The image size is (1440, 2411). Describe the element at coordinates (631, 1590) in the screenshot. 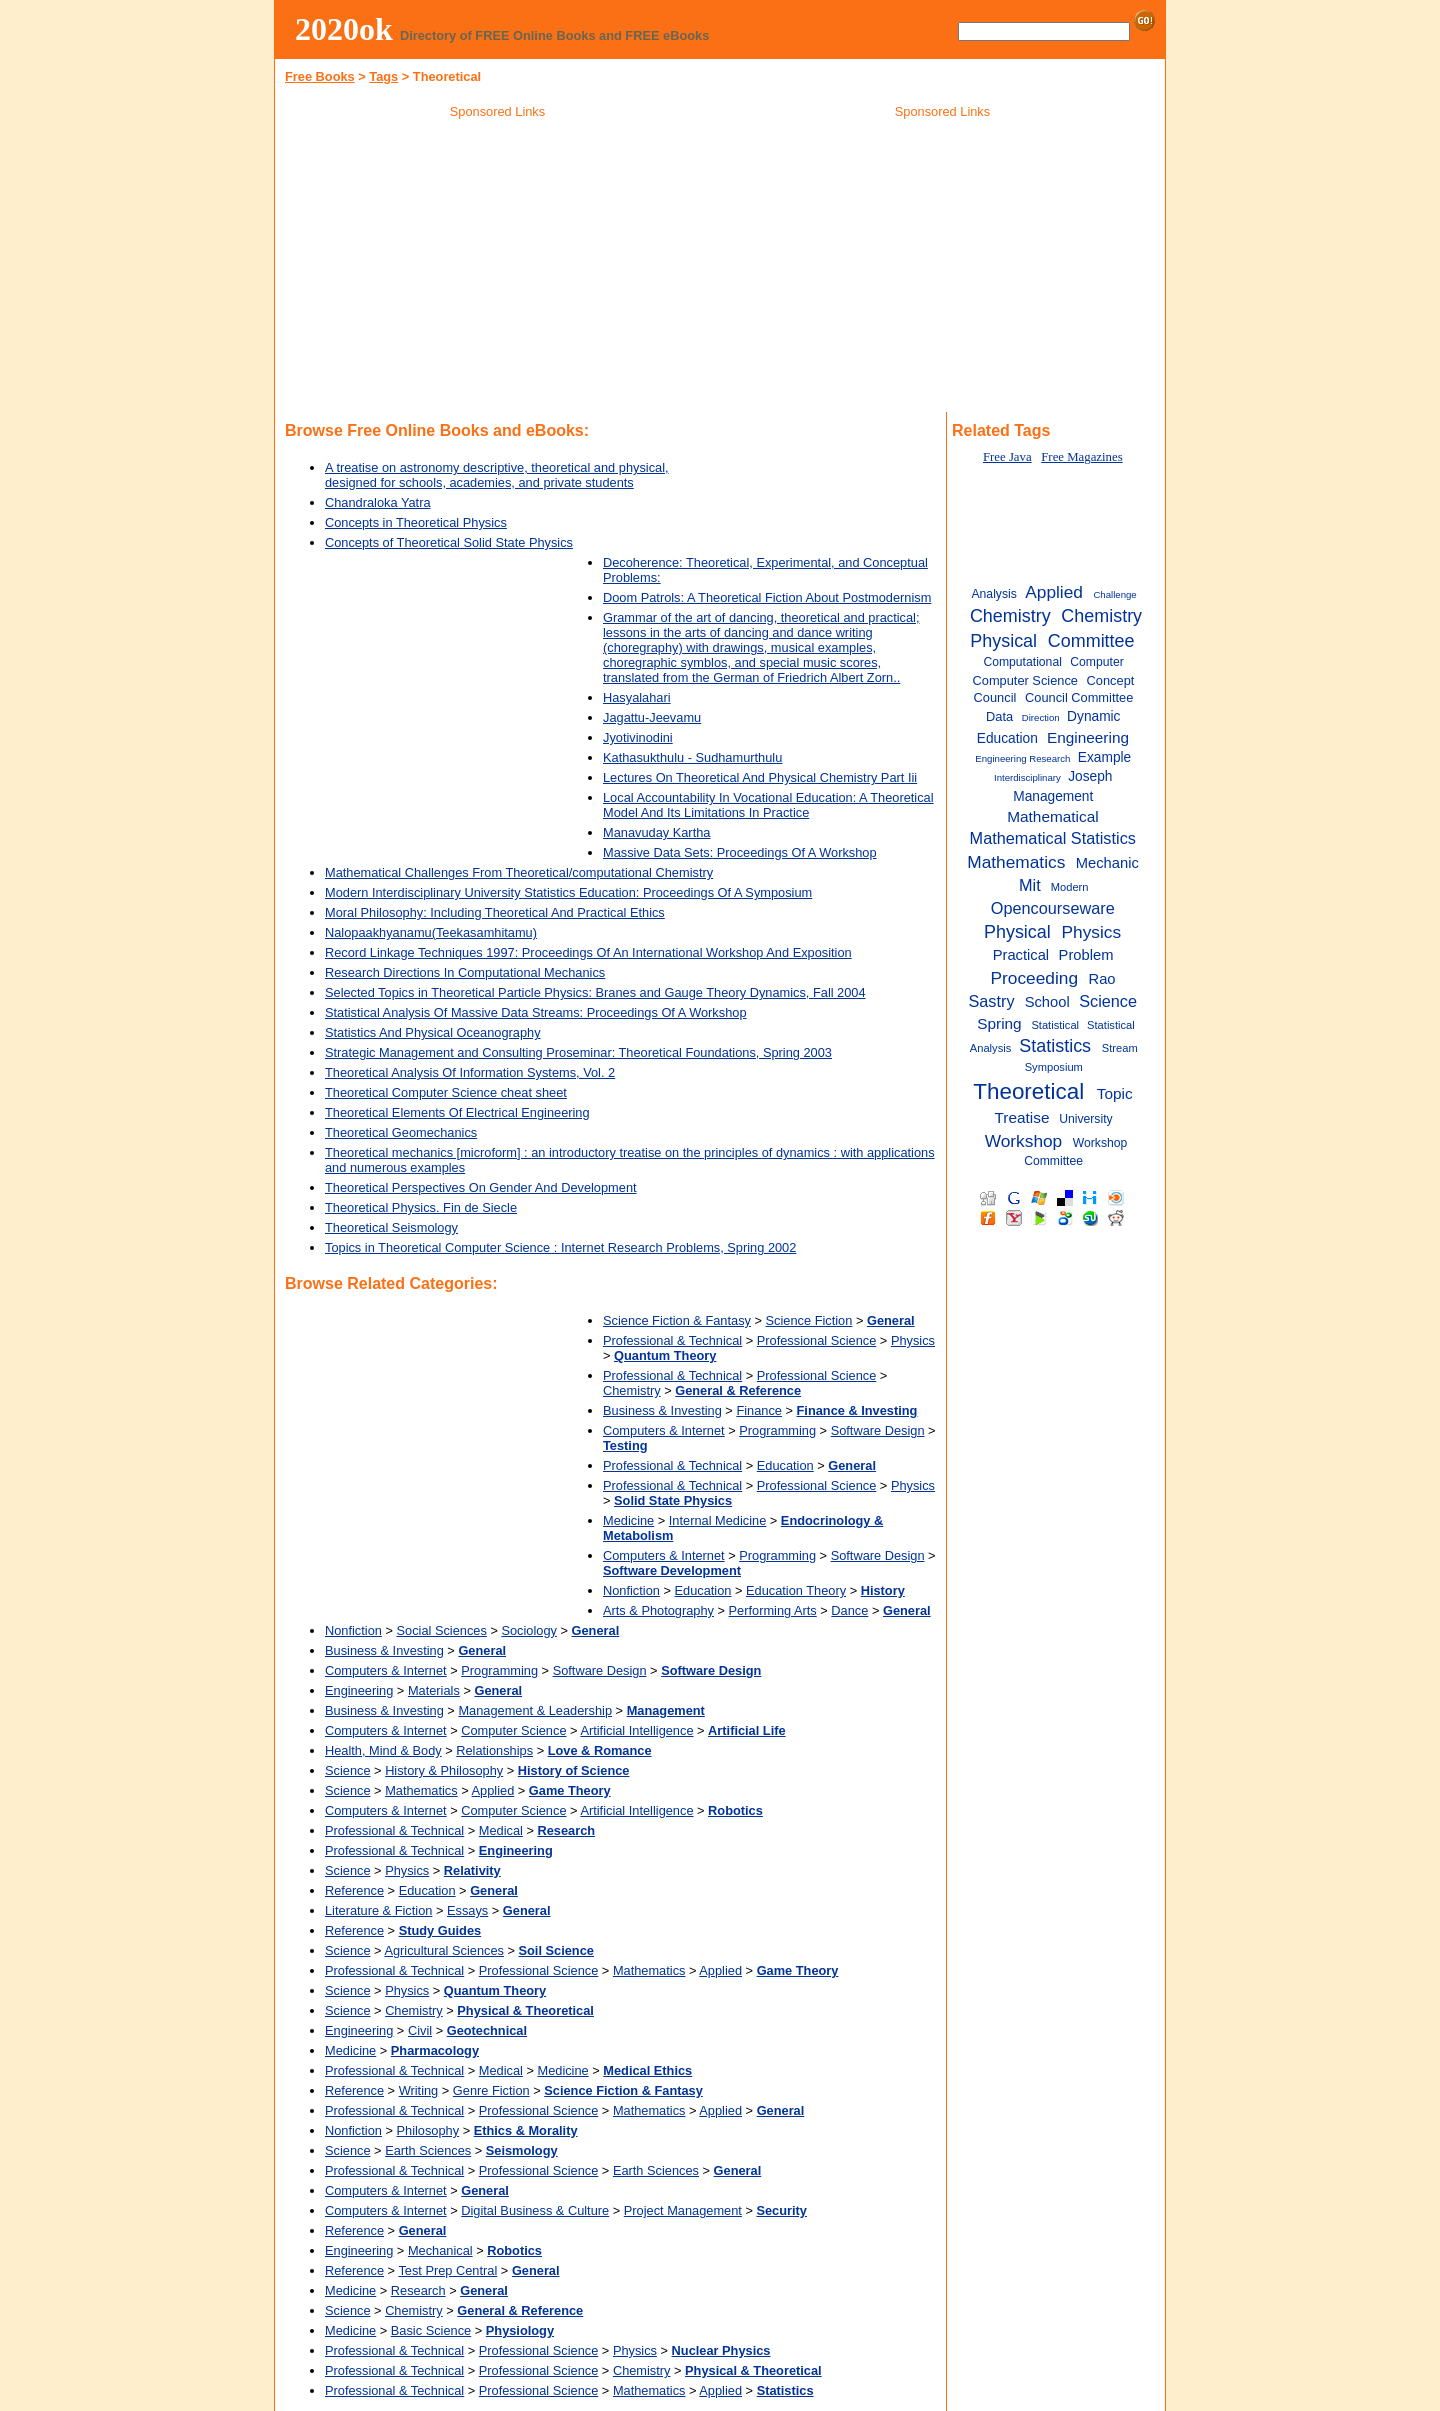

I see `Nonfiction` at that location.